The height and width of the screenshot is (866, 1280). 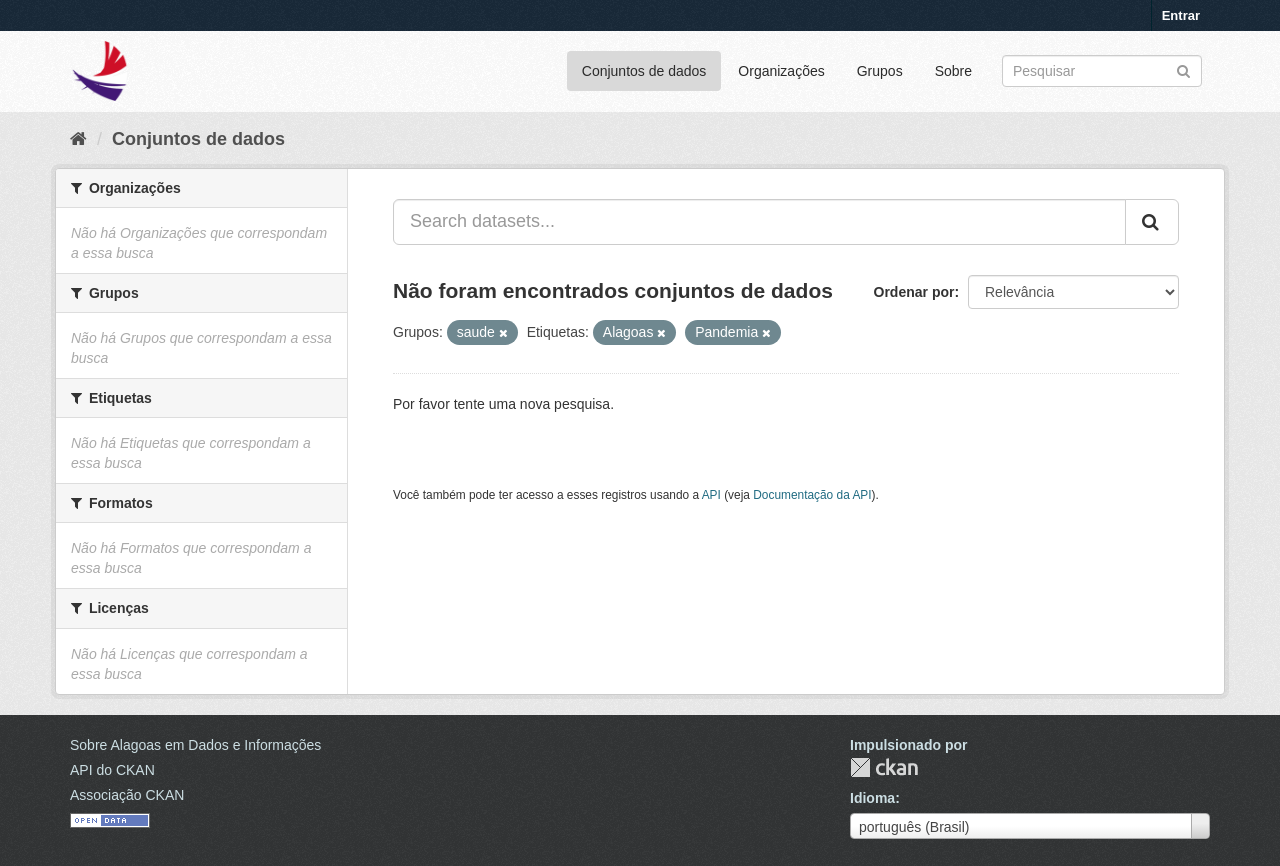 I want to click on Conjuntos de dados, so click(x=644, y=71).